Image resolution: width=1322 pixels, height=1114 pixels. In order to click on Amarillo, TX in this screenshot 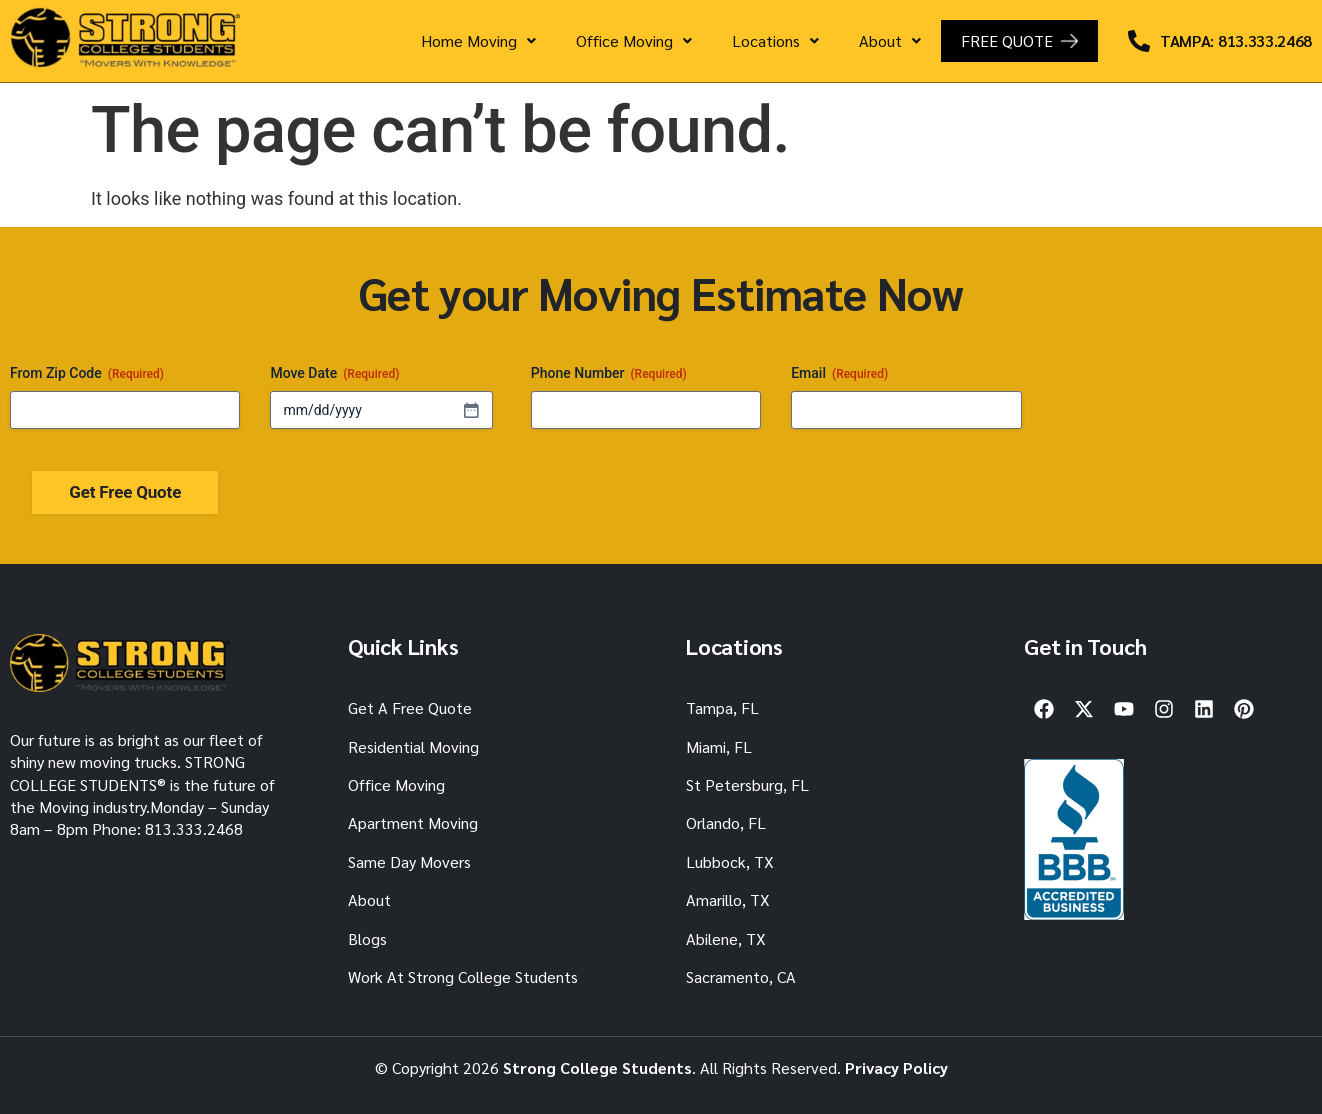, I will do `click(728, 899)`.